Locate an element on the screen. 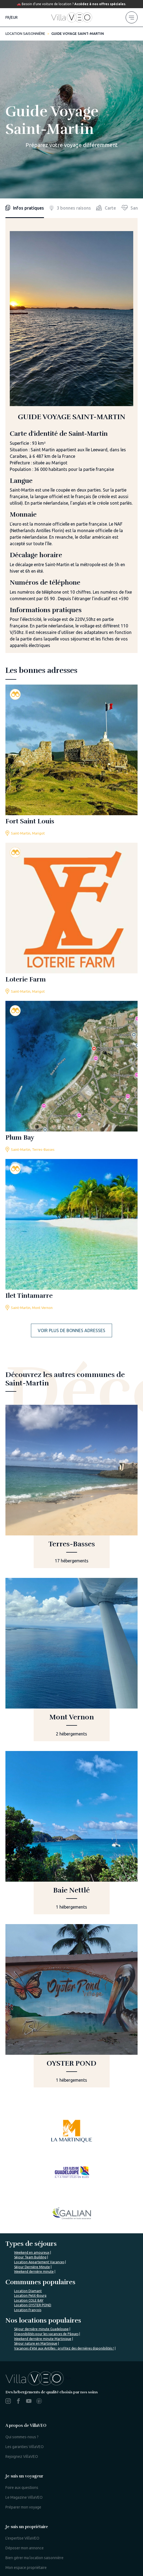 This screenshot has height=2576, width=143. [home] is located at coordinates (71, 17).